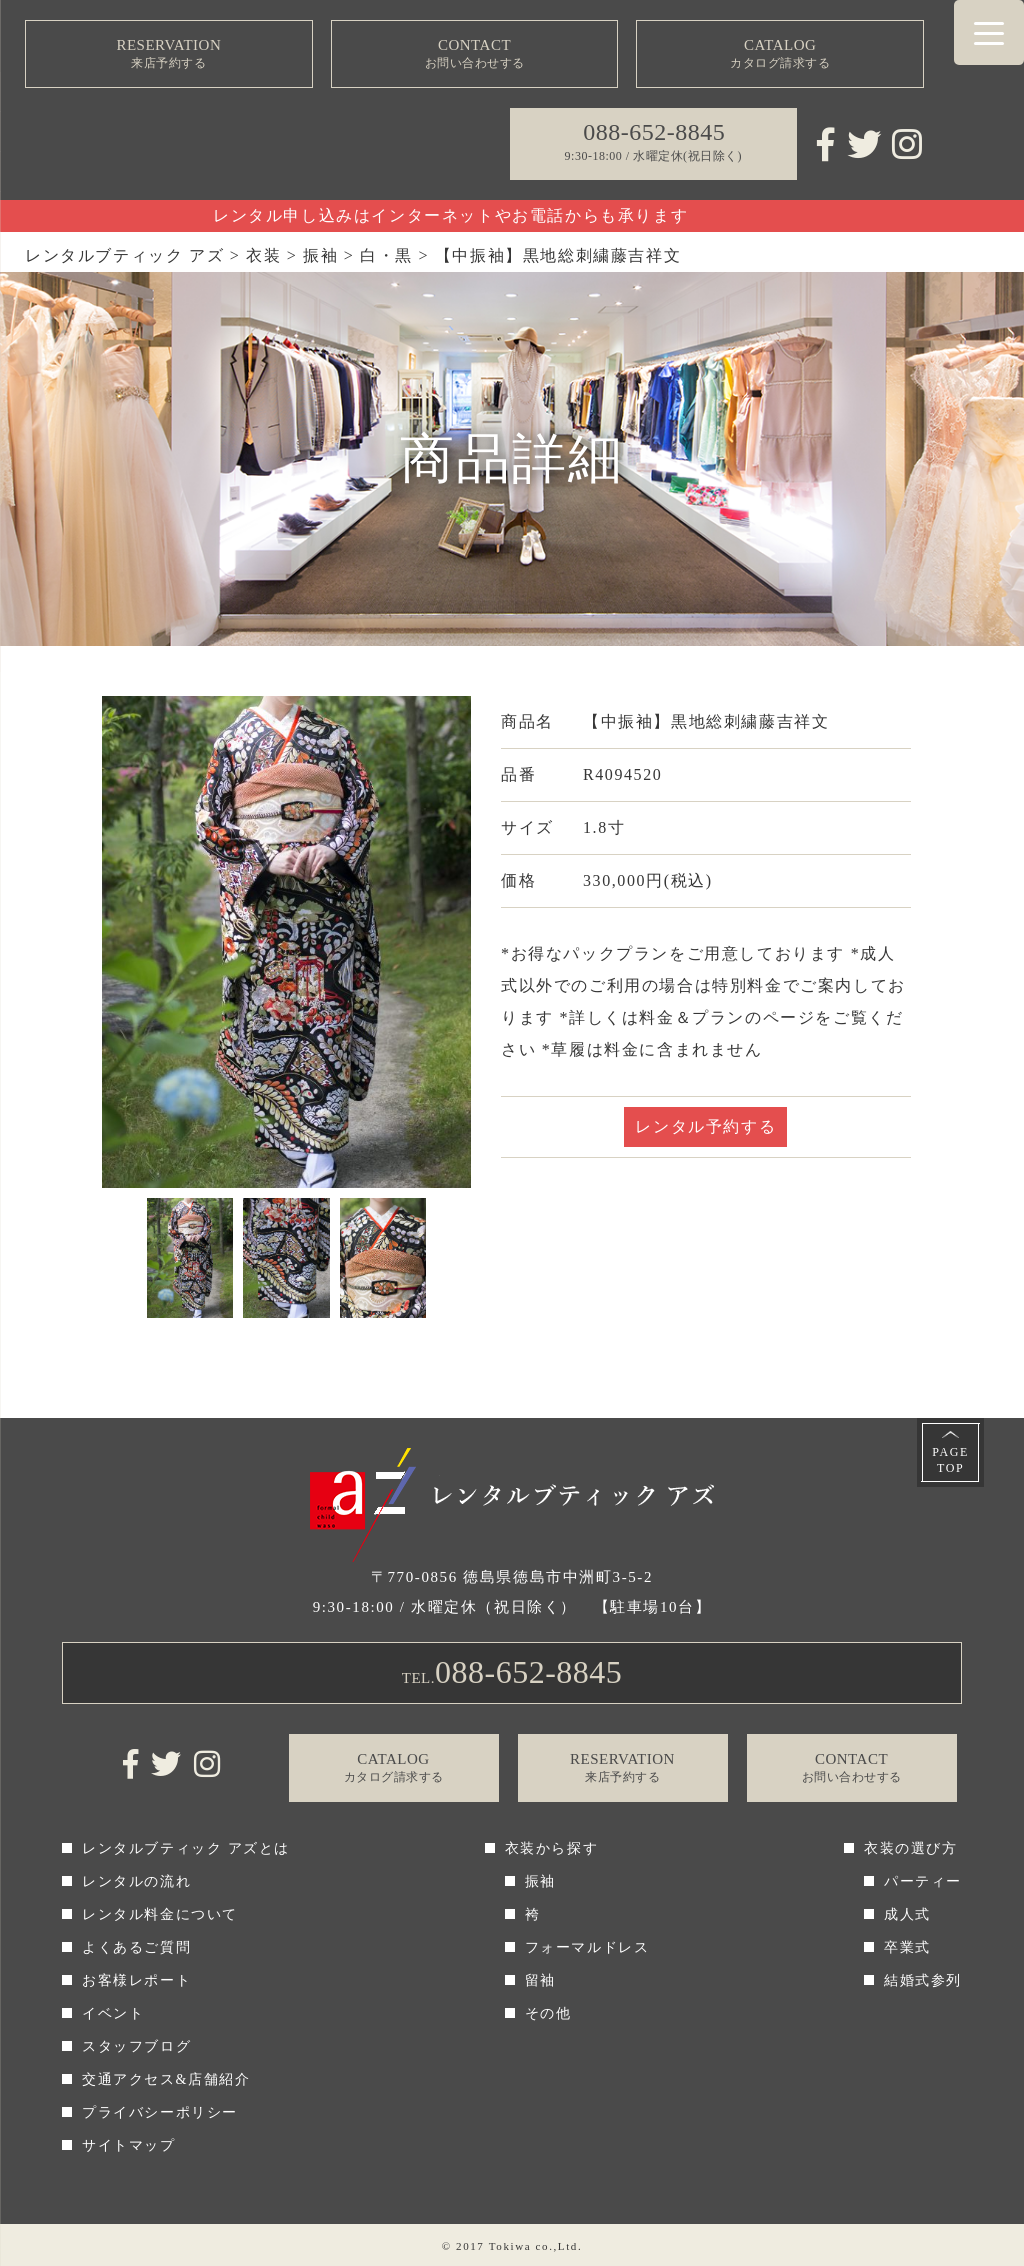  What do you see at coordinates (540, 1881) in the screenshot?
I see `振袖` at bounding box center [540, 1881].